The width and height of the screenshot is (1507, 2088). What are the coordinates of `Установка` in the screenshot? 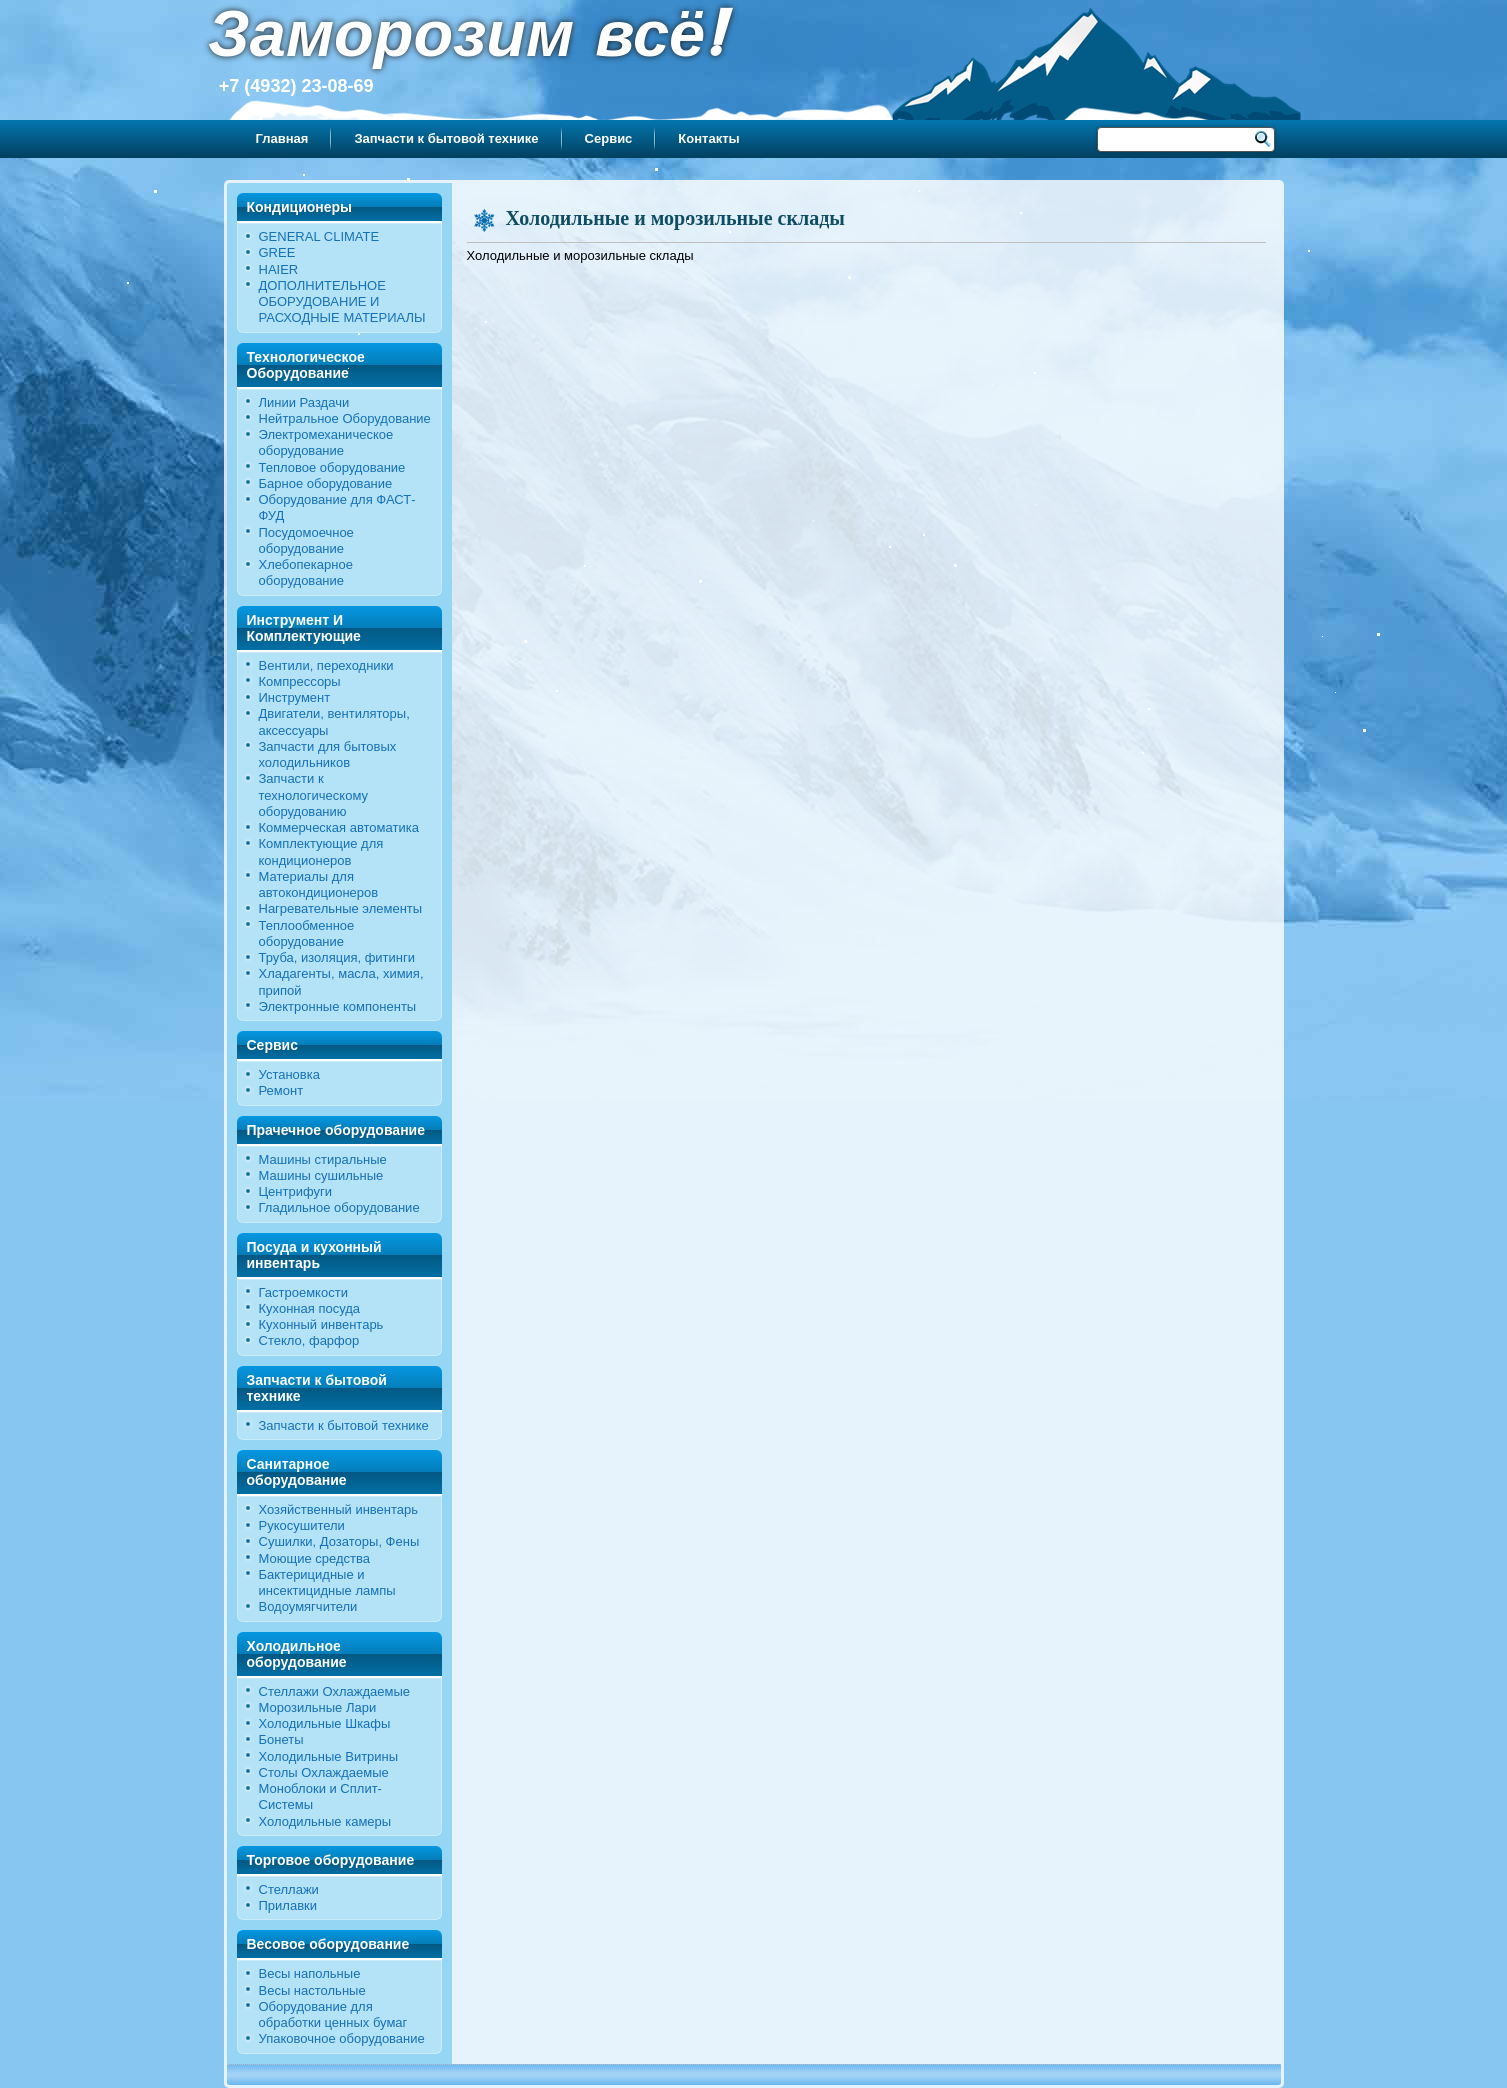 It's located at (289, 1074).